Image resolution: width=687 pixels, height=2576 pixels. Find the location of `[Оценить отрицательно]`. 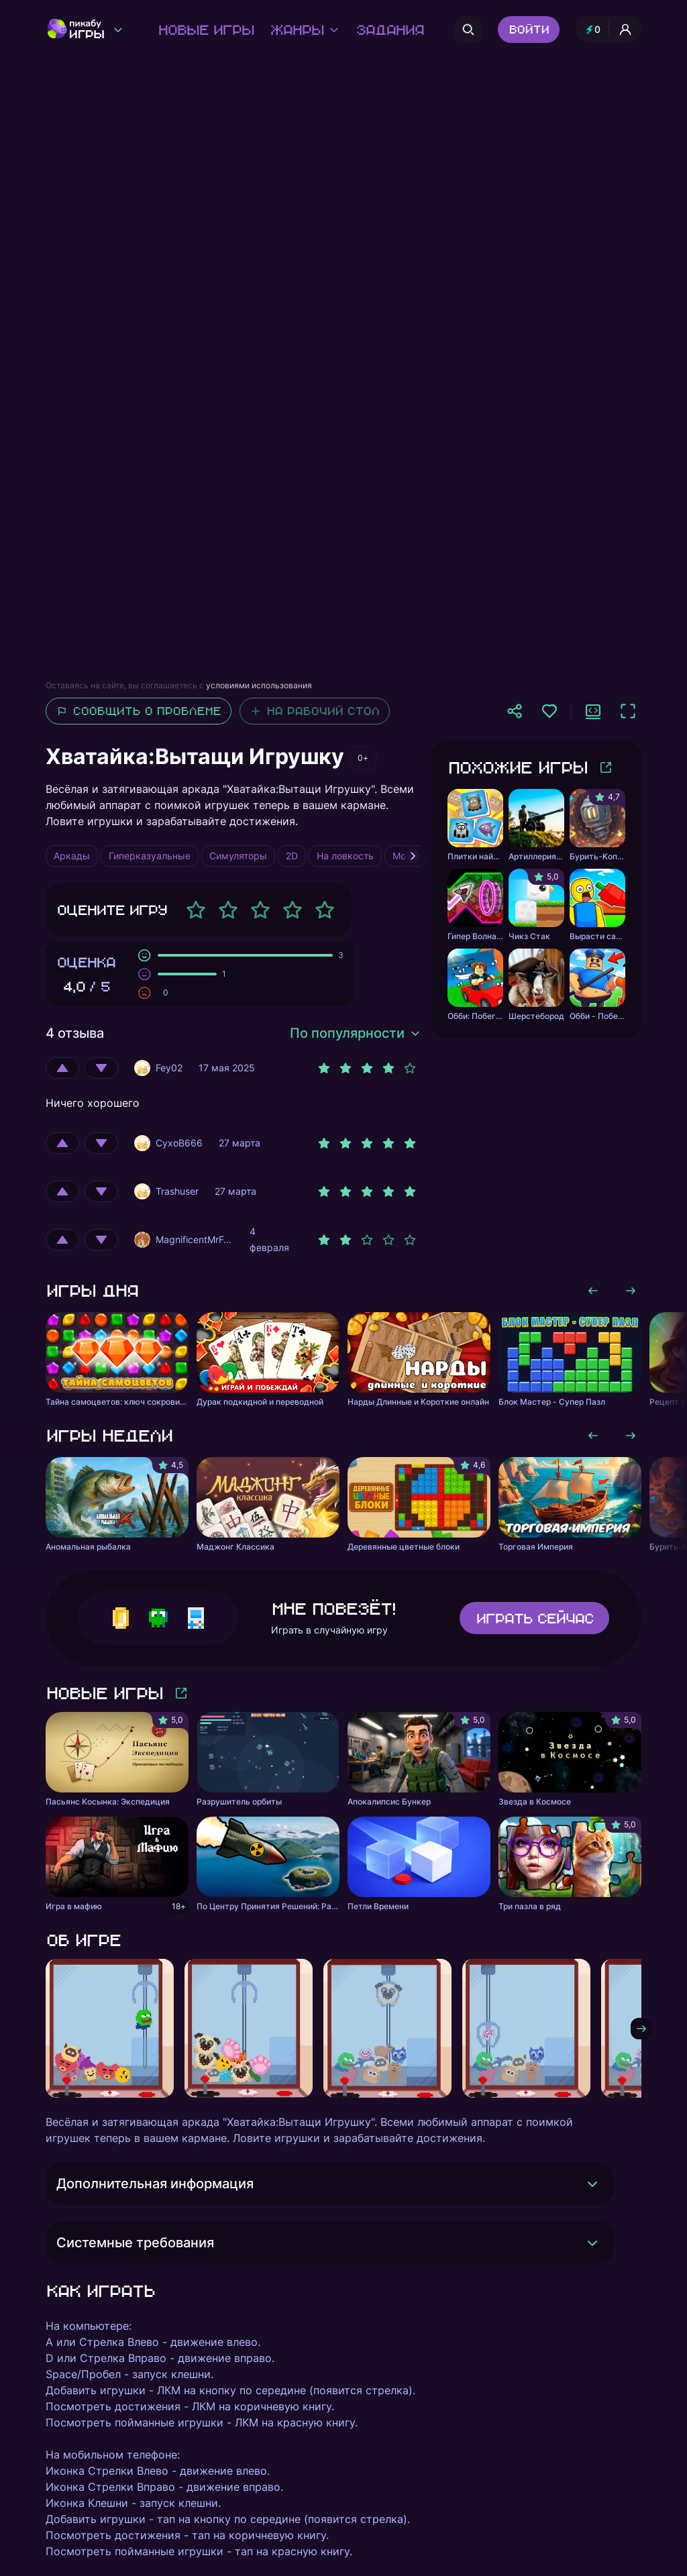

[Оценить отрицательно] is located at coordinates (101, 1068).